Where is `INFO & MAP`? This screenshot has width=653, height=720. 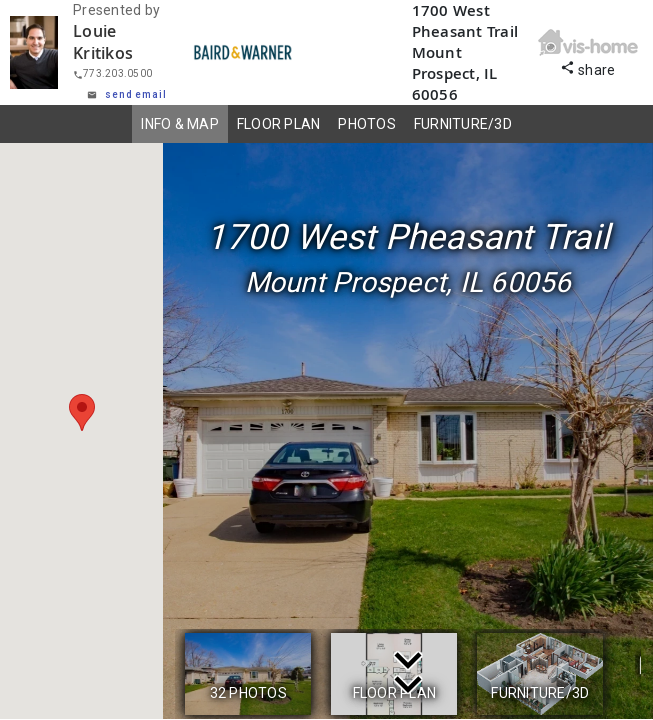
INFO & MAP is located at coordinates (180, 124).